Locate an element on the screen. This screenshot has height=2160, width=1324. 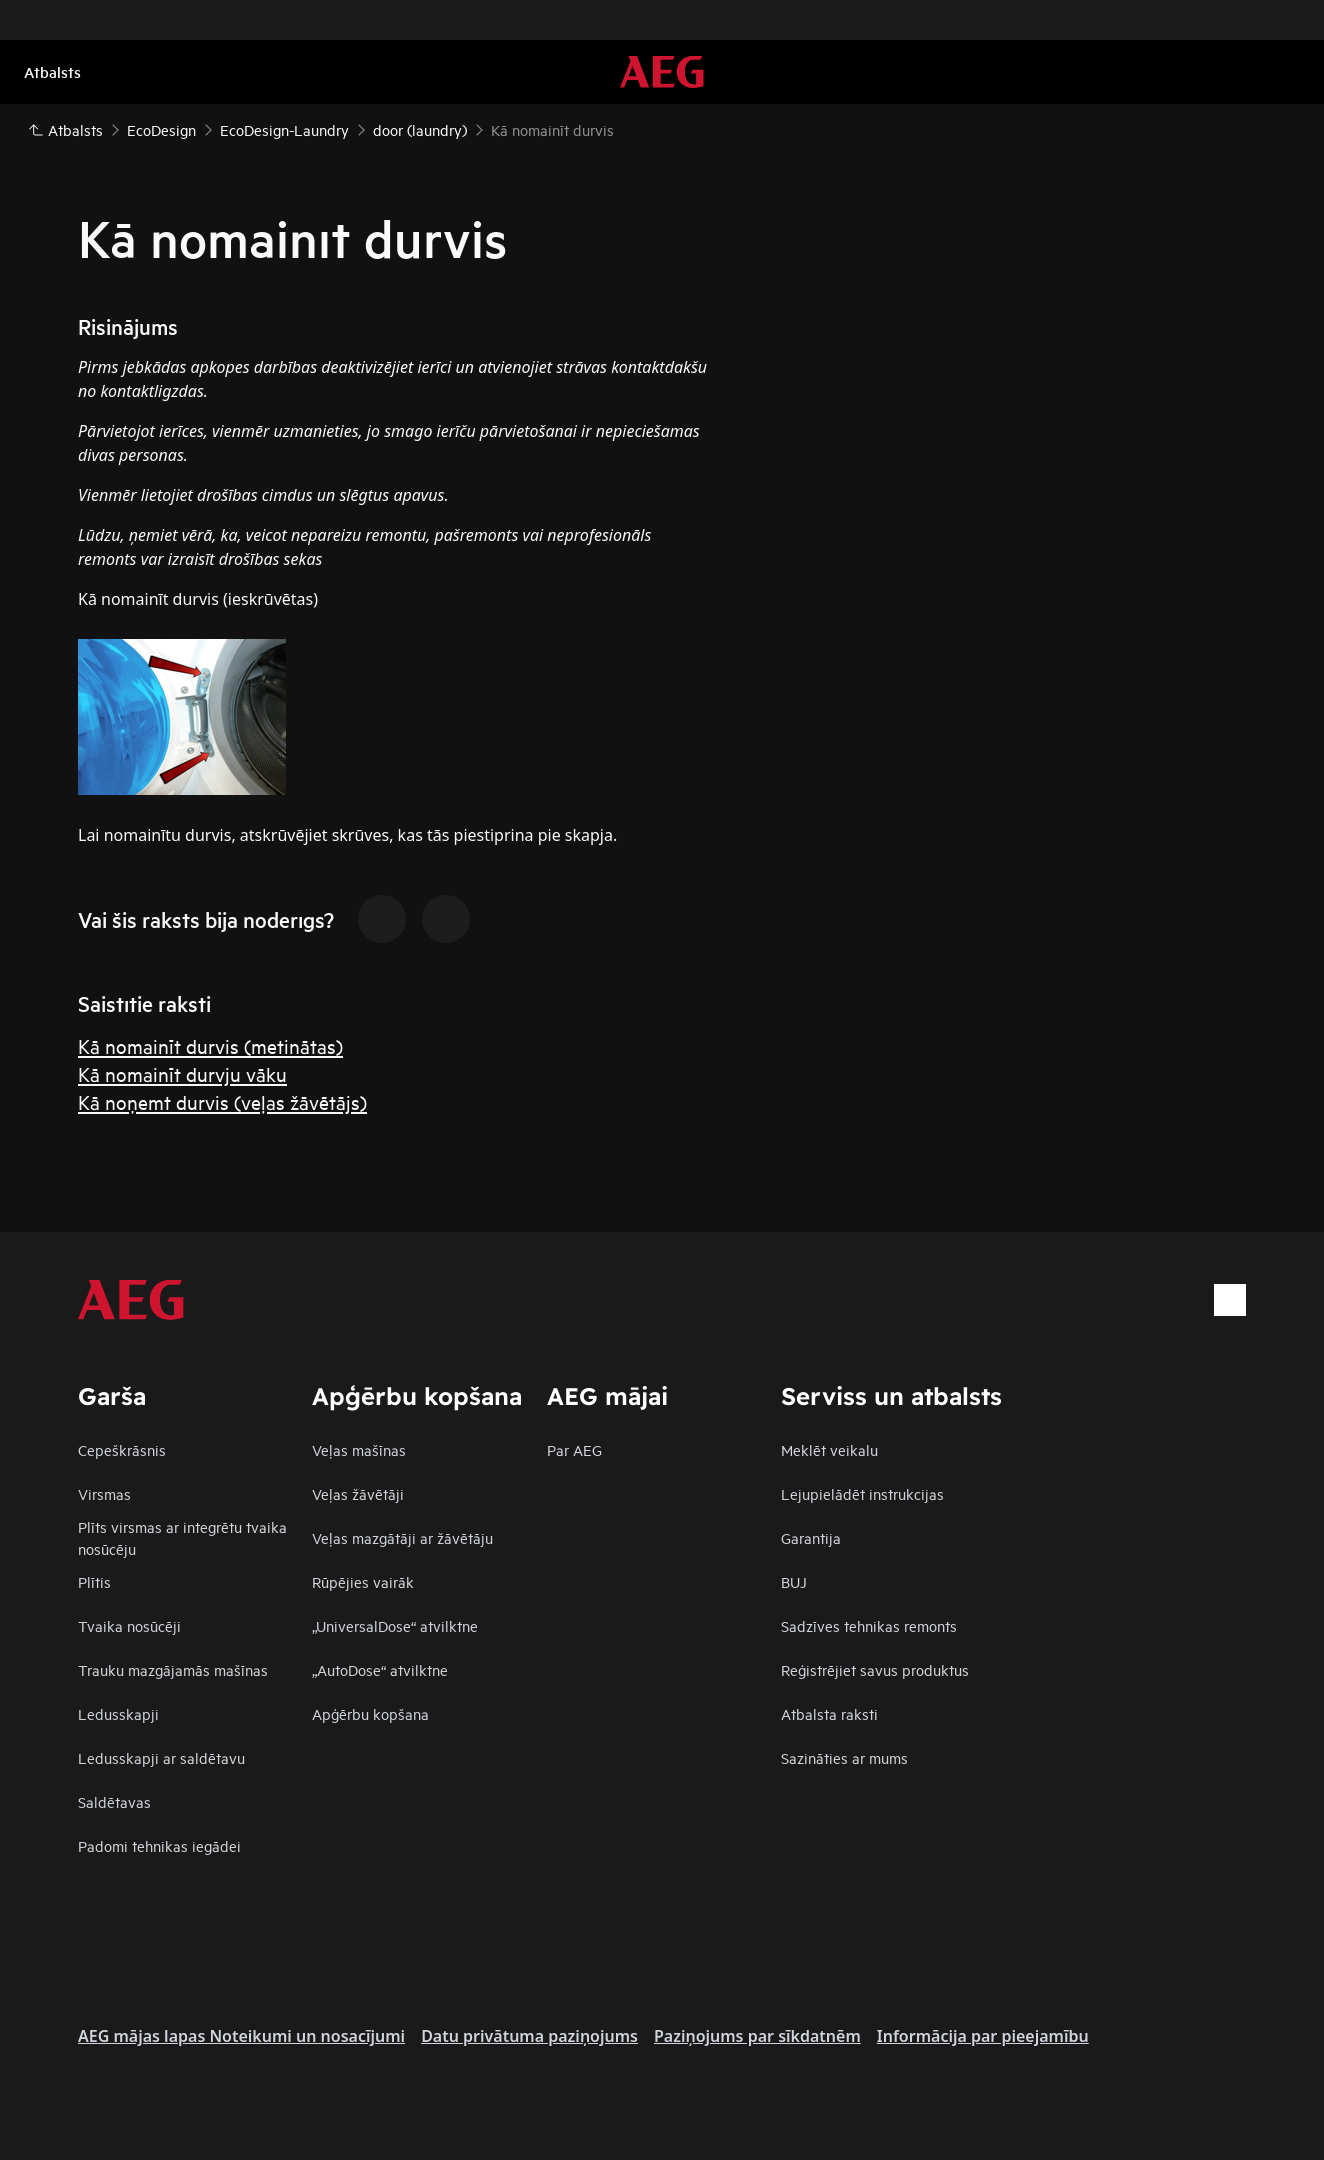
AEG mājas lapas Noteikumi un nosacījumi is located at coordinates (241, 2036).